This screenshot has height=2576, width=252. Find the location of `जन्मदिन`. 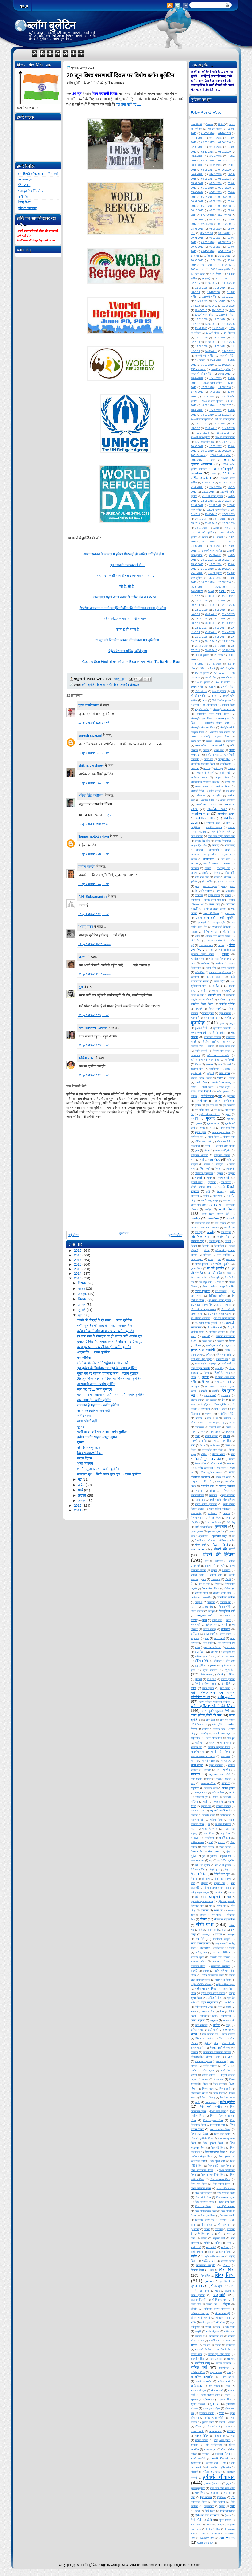

जन्मदिन is located at coordinates (195, 1218).